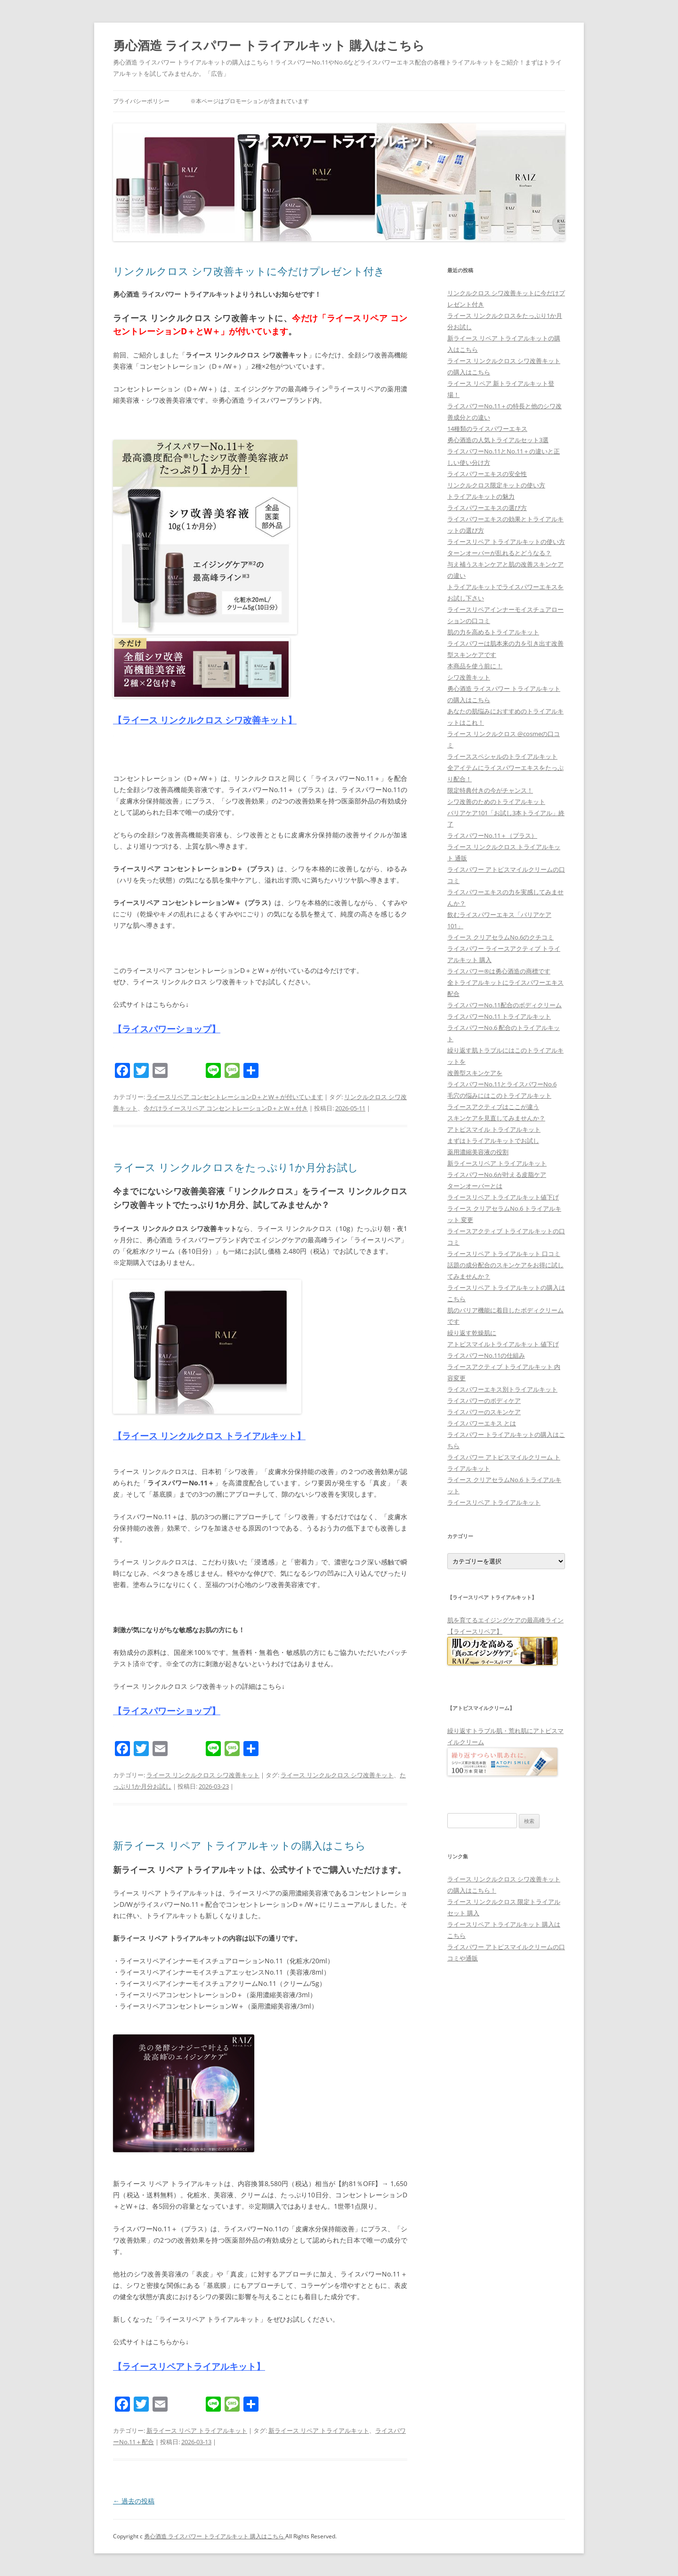  What do you see at coordinates (493, 632) in the screenshot?
I see `肌の力を高めるトライアルキット` at bounding box center [493, 632].